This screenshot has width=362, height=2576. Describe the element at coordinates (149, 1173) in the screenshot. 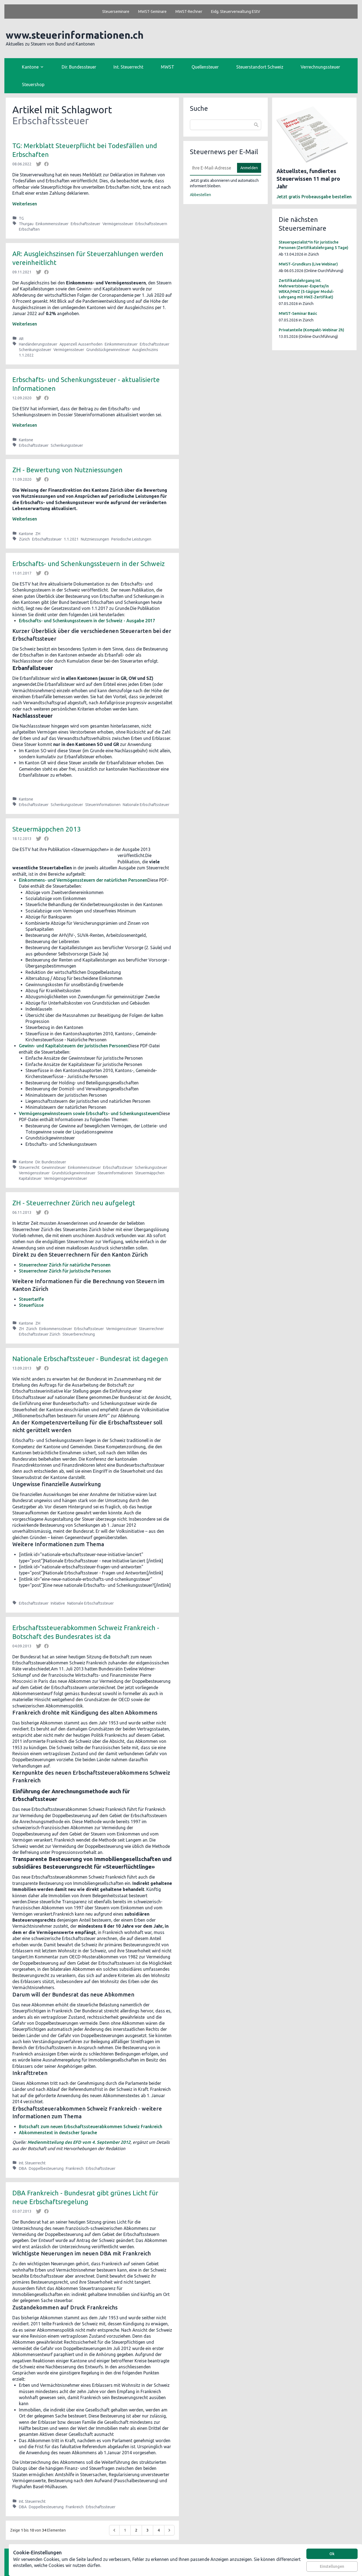

I see `Steuermäppchen` at that location.